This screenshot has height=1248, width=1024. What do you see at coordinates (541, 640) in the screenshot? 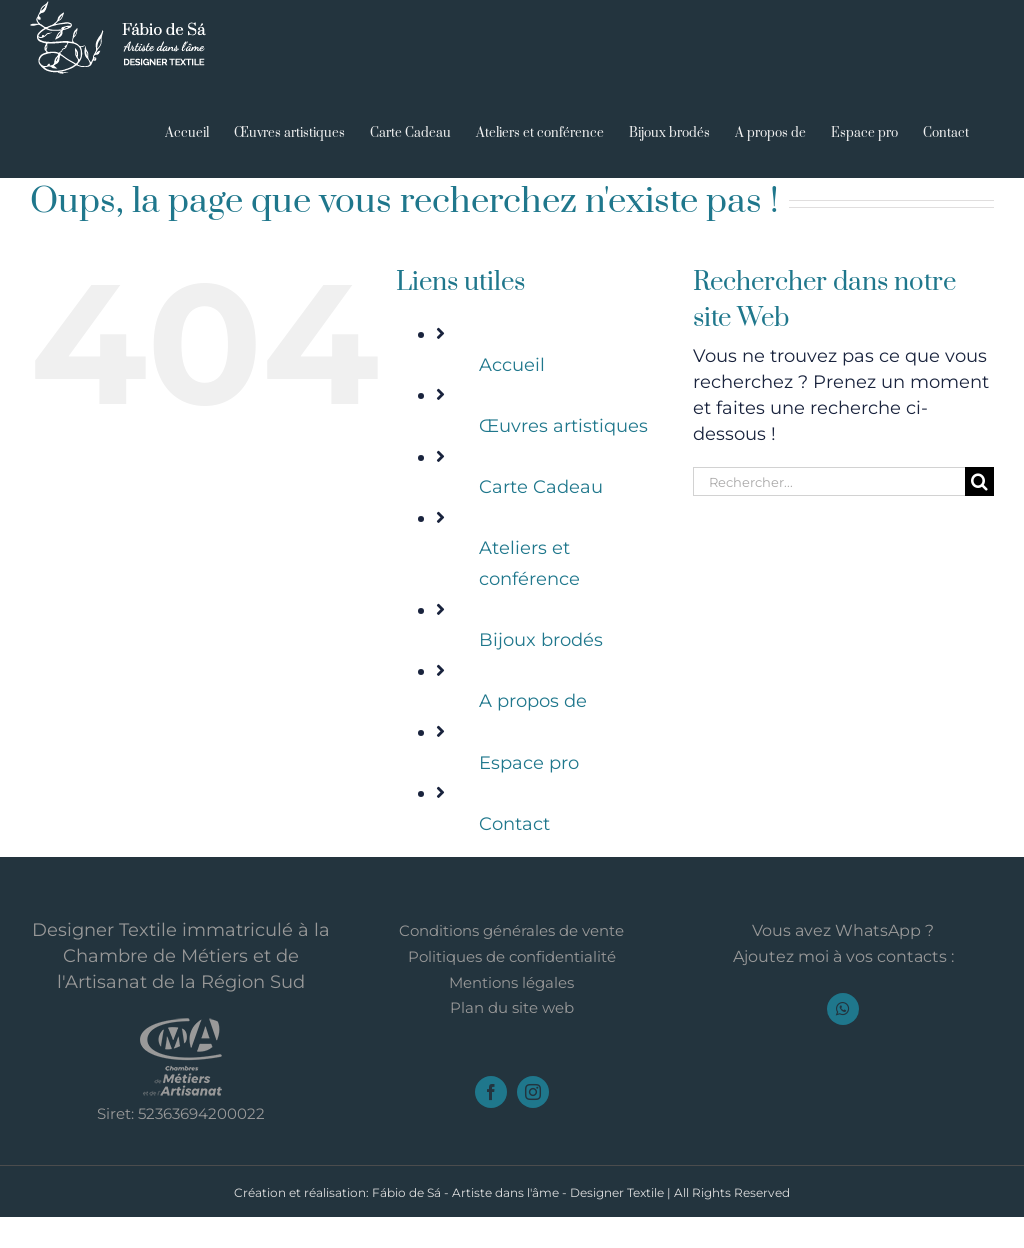
I see `Bijoux brodés` at bounding box center [541, 640].